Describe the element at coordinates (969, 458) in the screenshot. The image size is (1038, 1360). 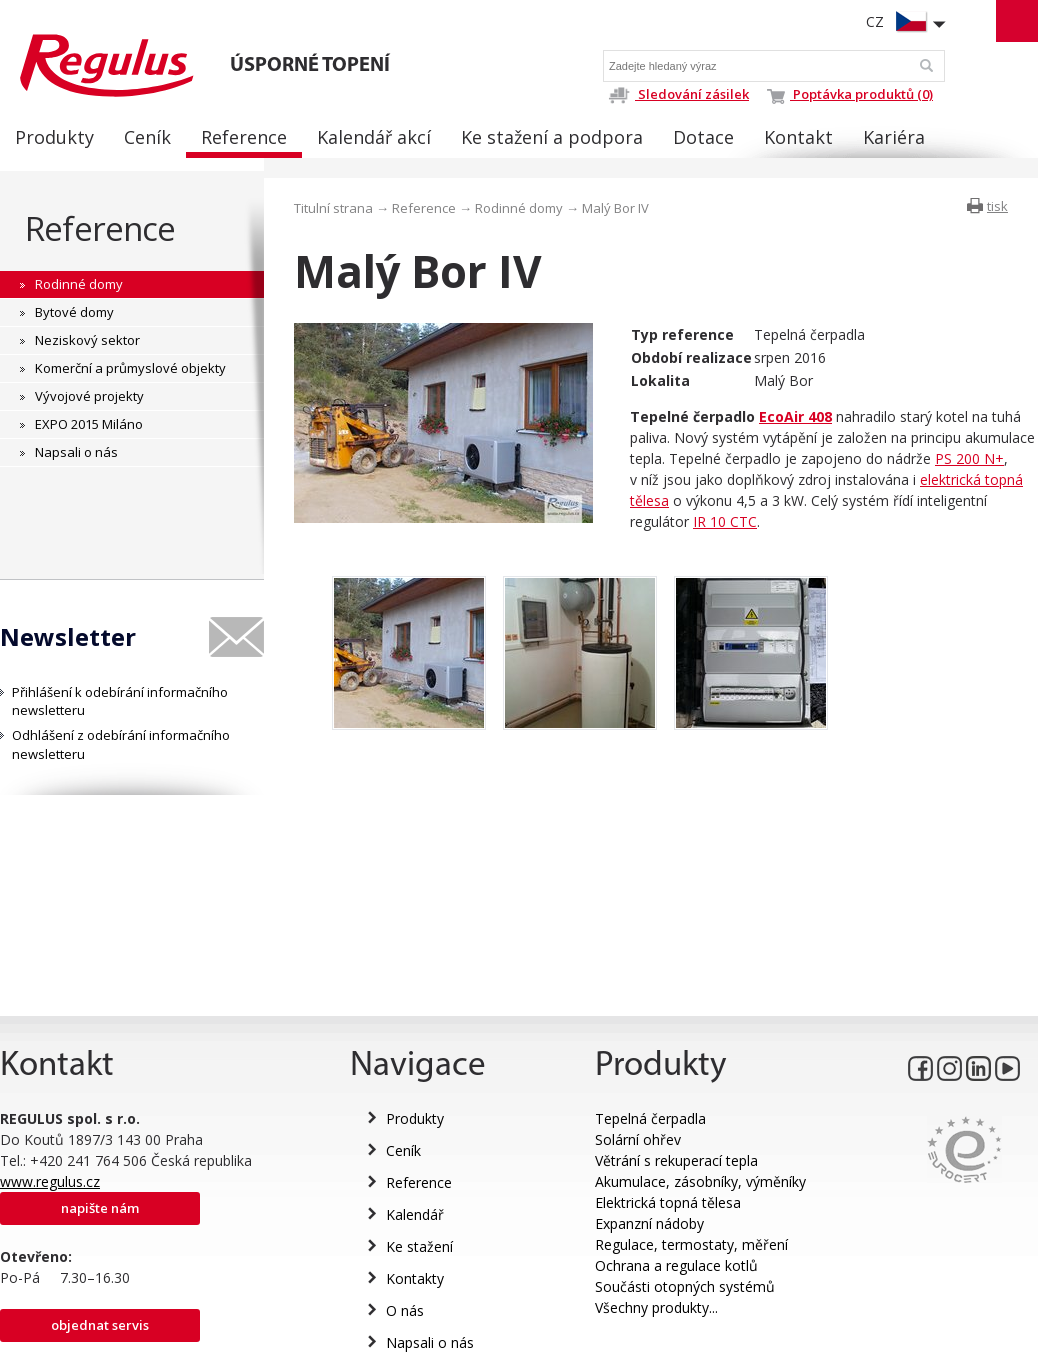
I see `PS 200 N+` at that location.